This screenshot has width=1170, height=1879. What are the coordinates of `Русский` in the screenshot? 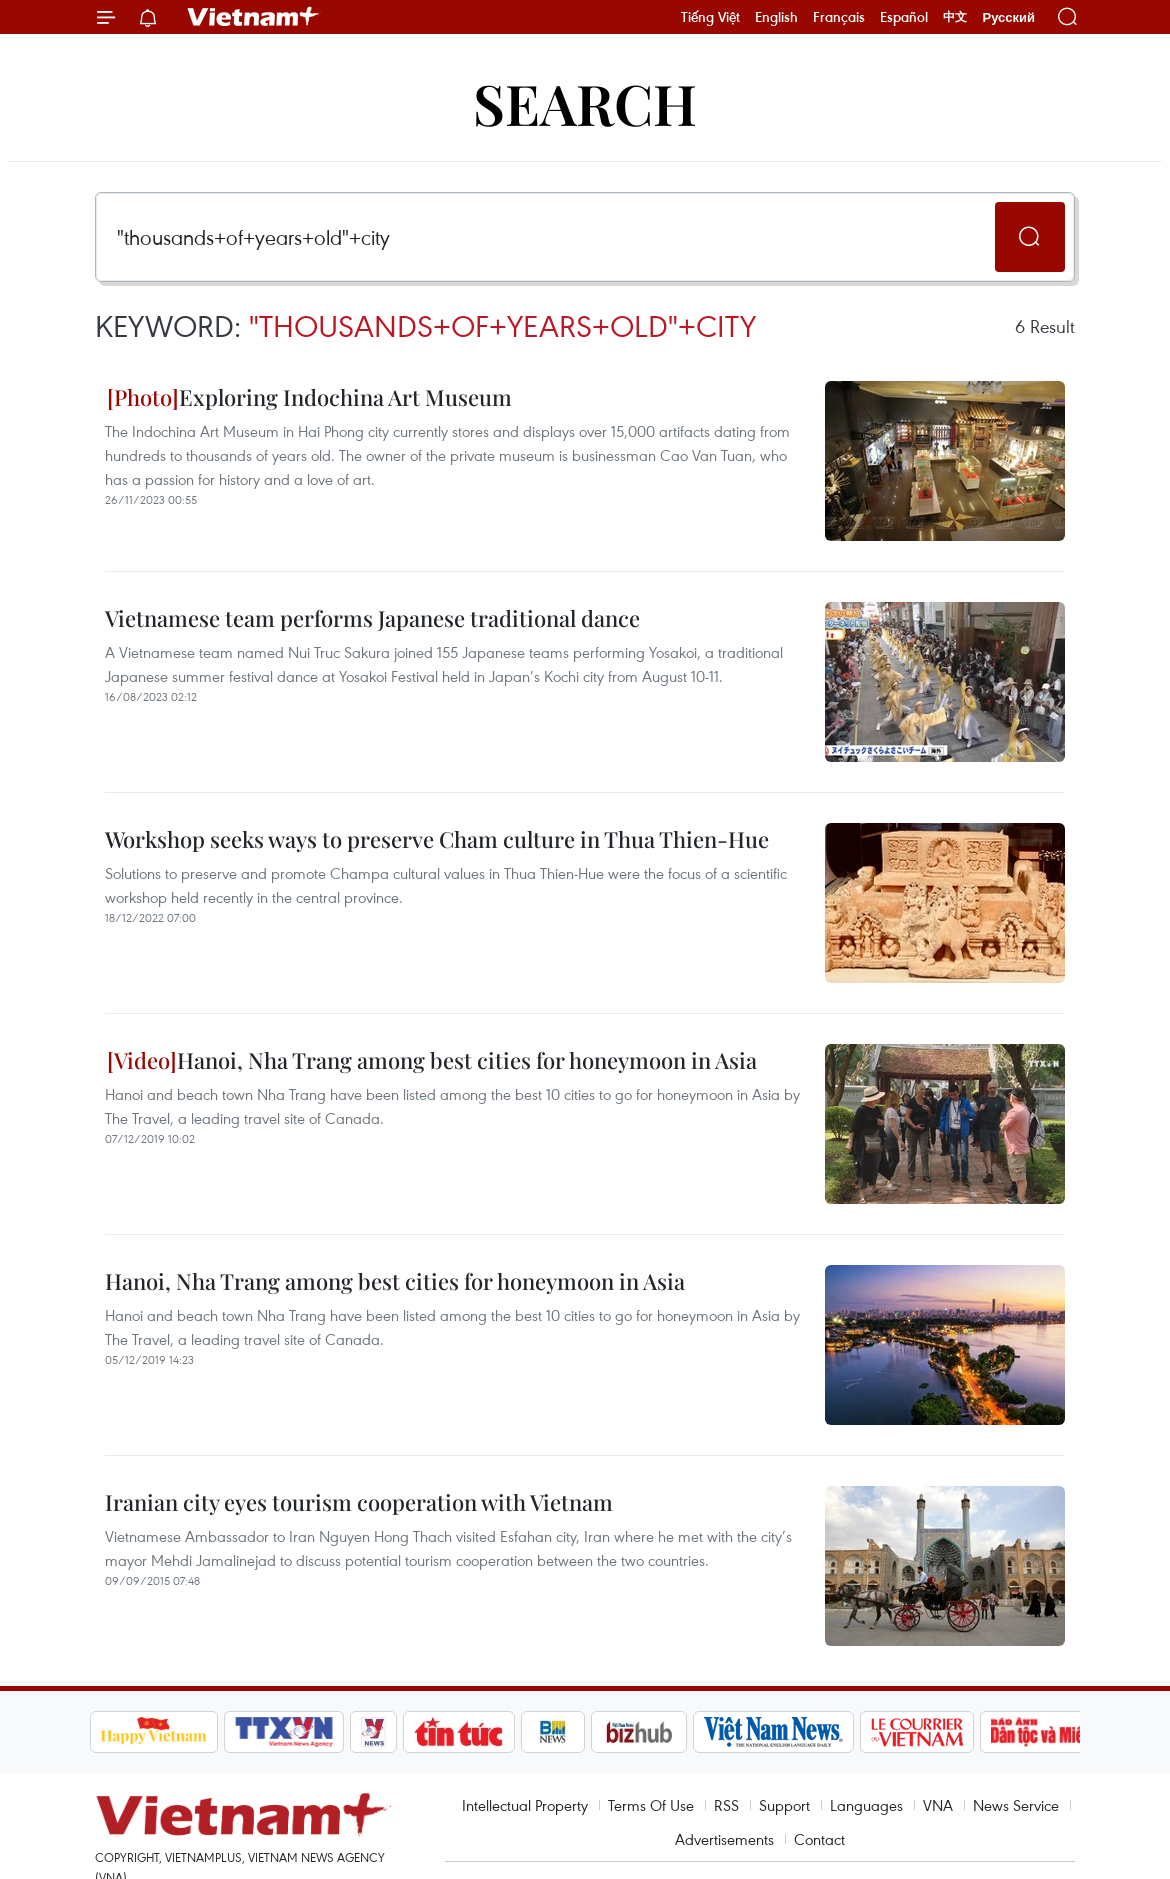 It's located at (1008, 17).